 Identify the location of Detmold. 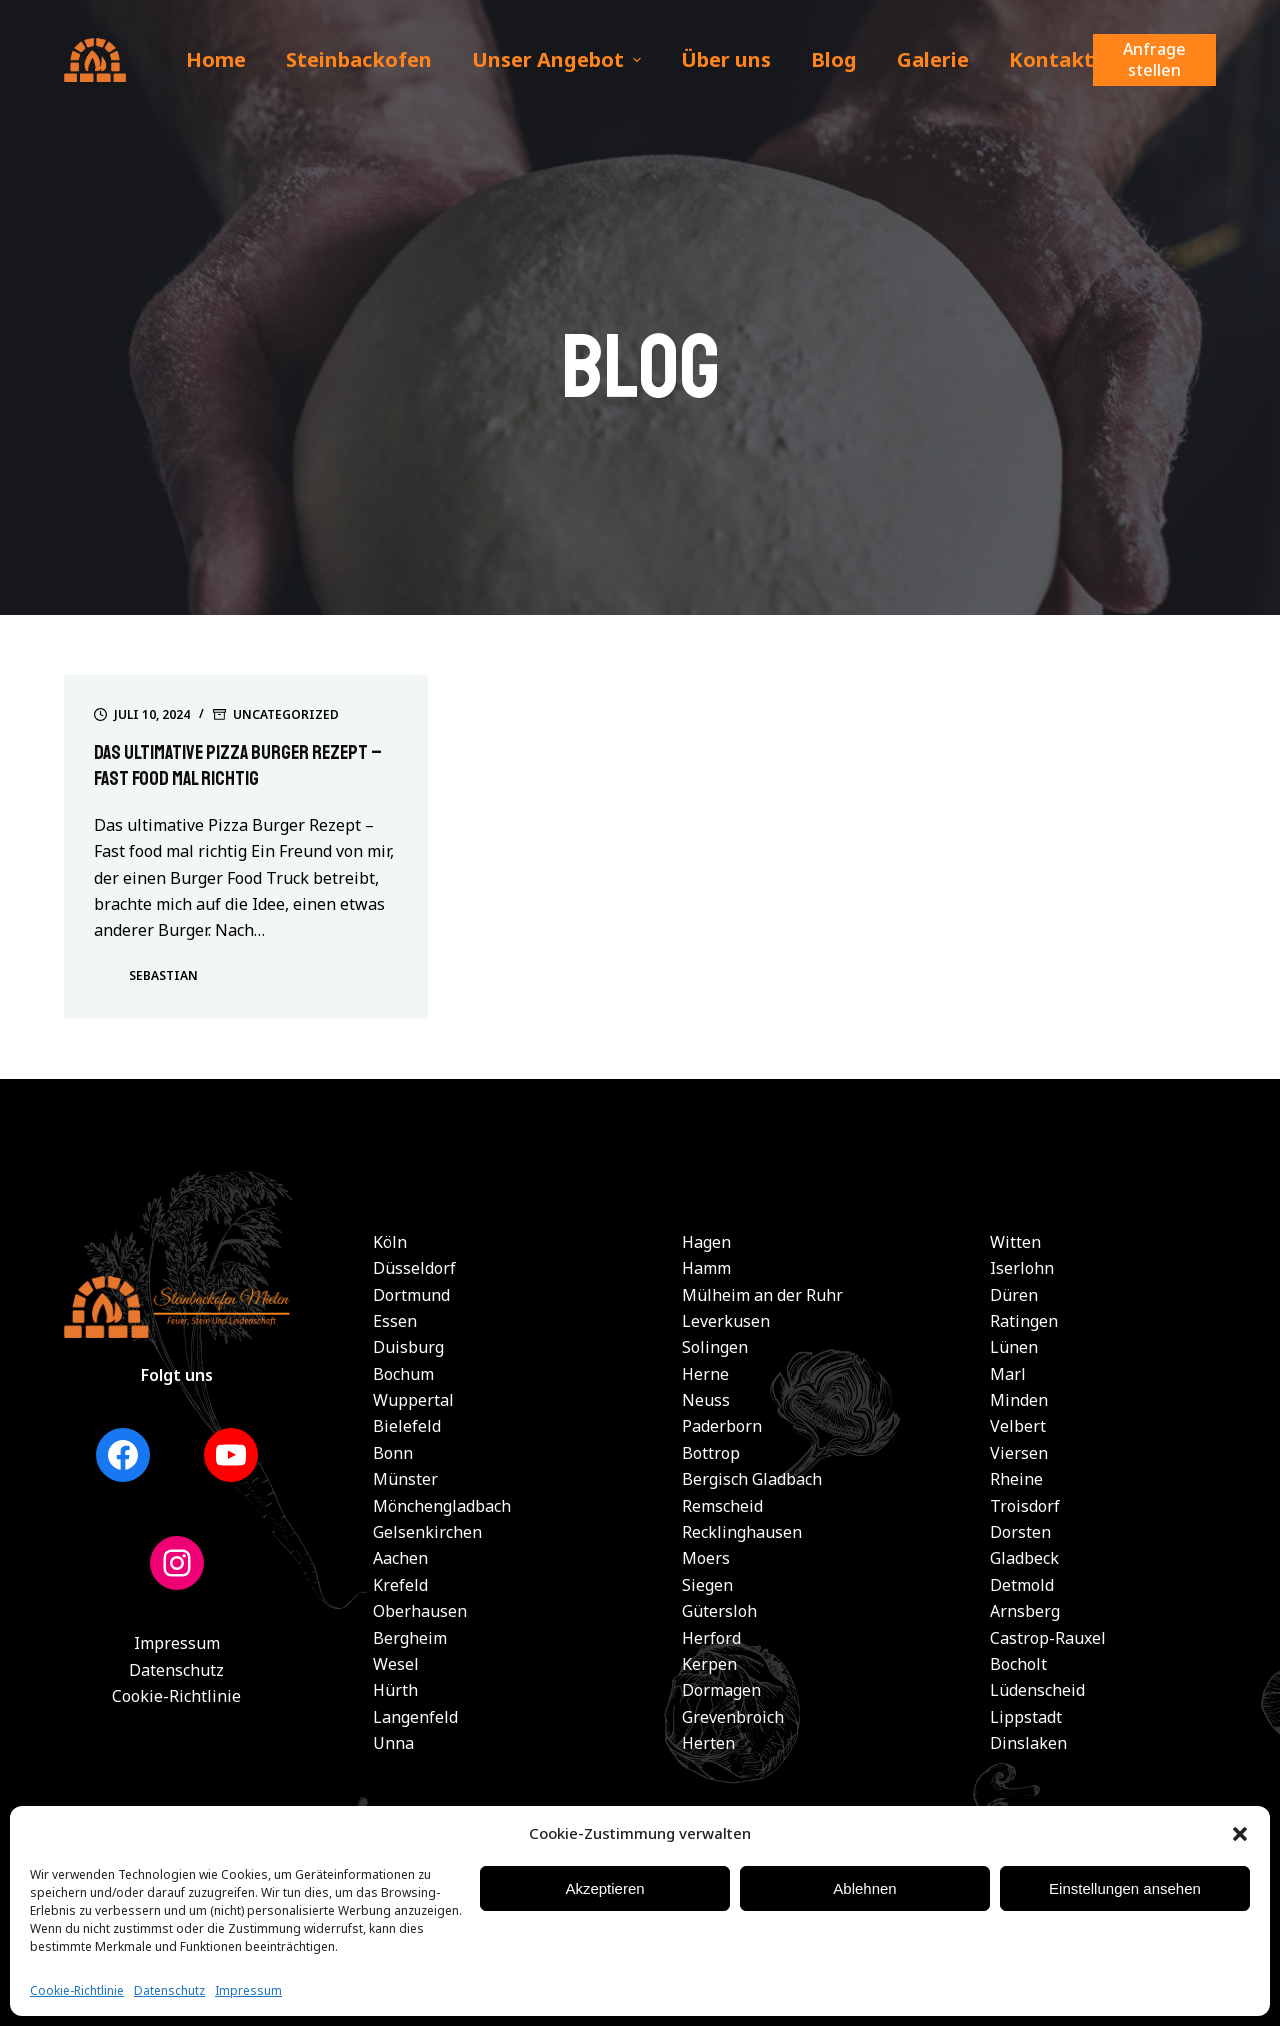
(1022, 1585).